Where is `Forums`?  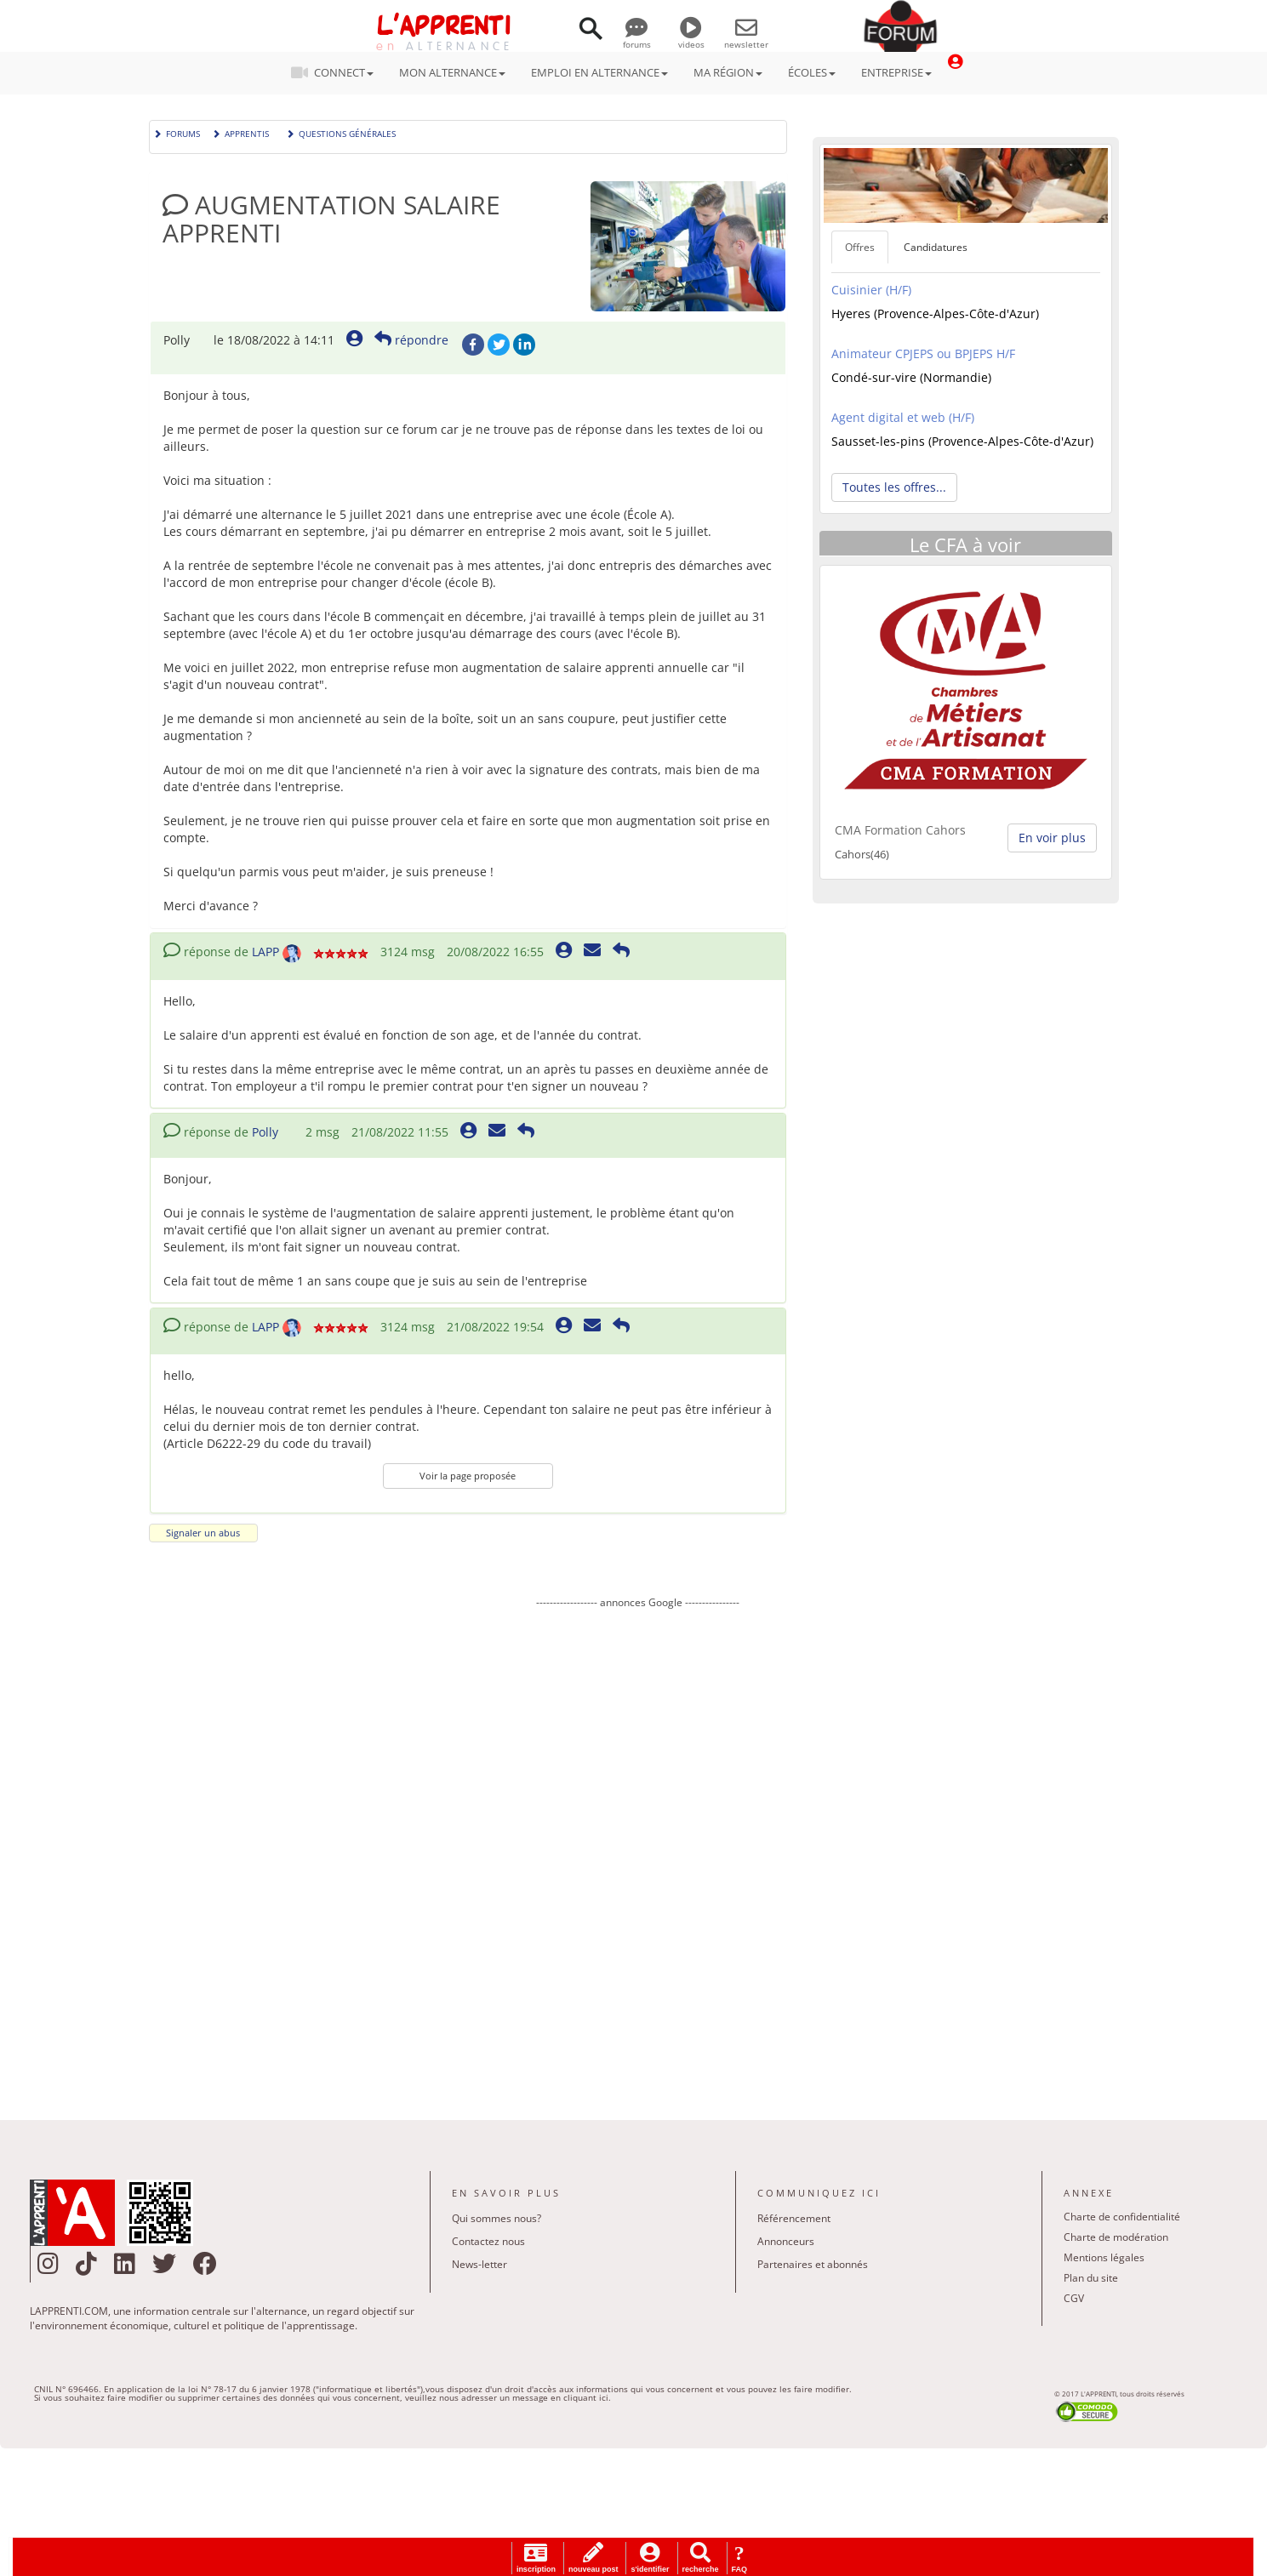 Forums is located at coordinates (176, 132).